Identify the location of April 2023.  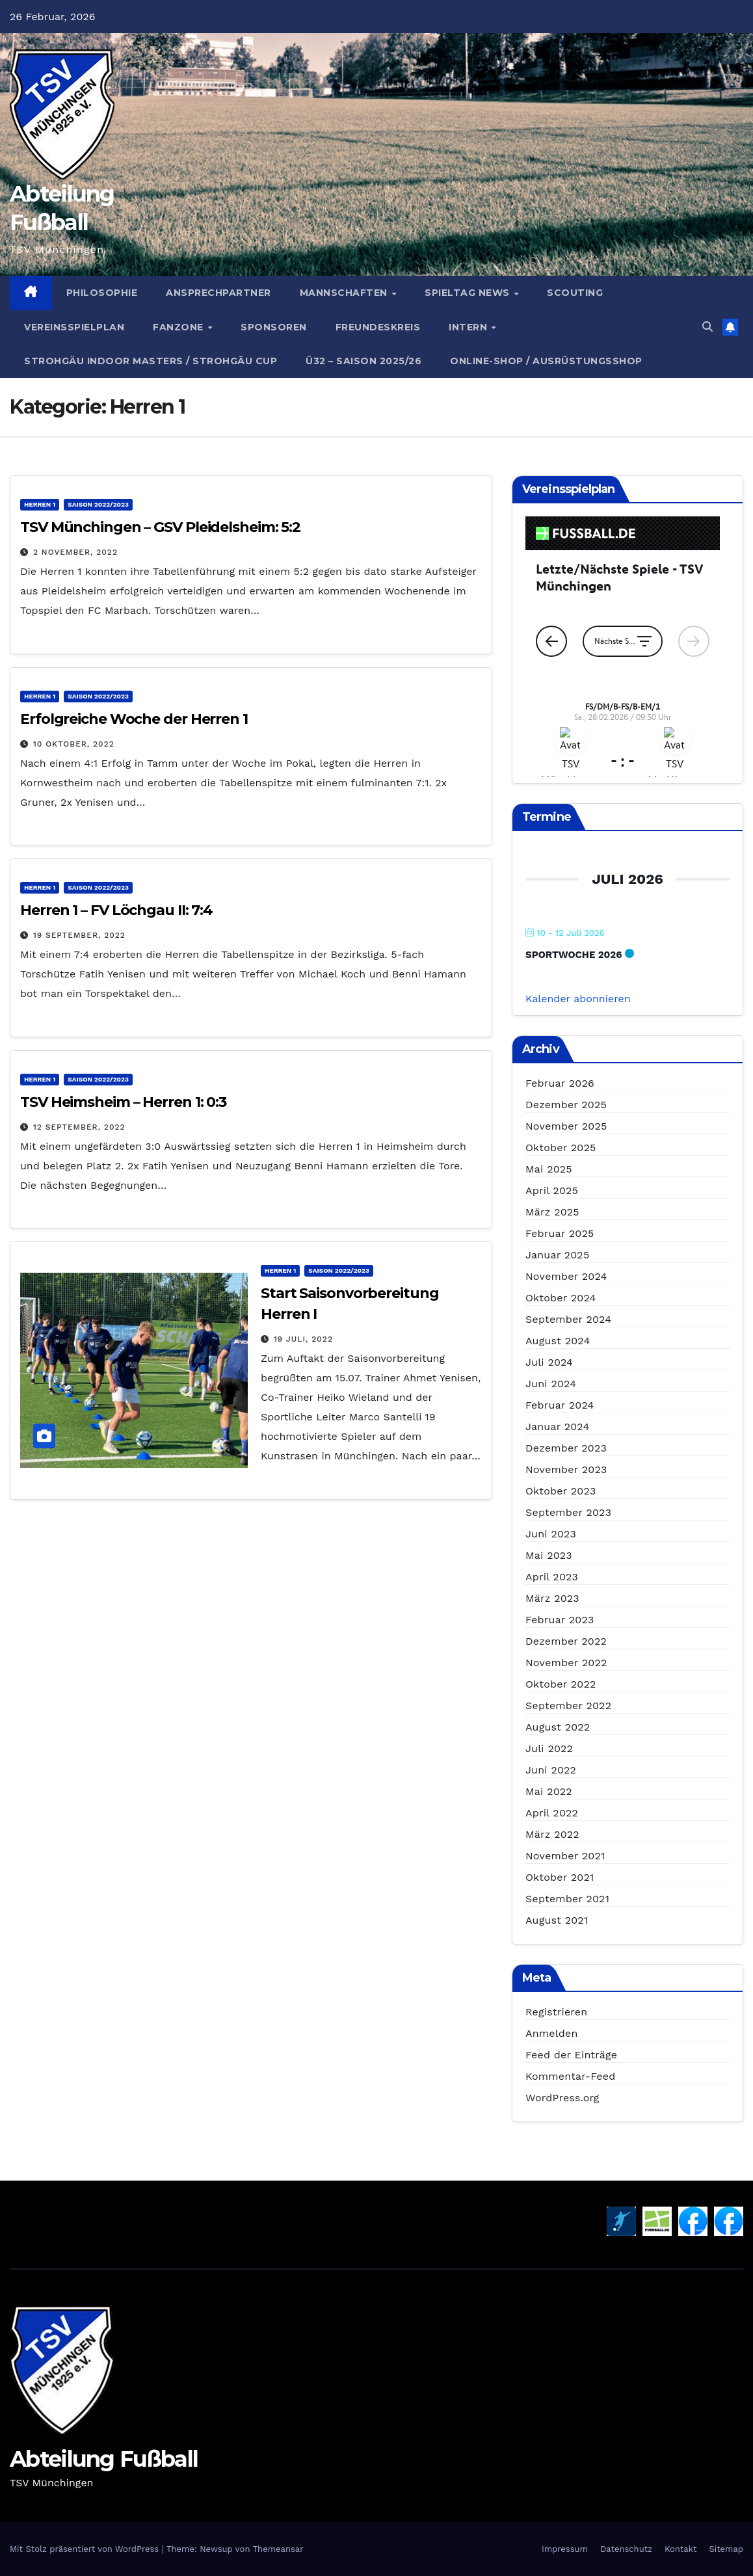
(551, 1577).